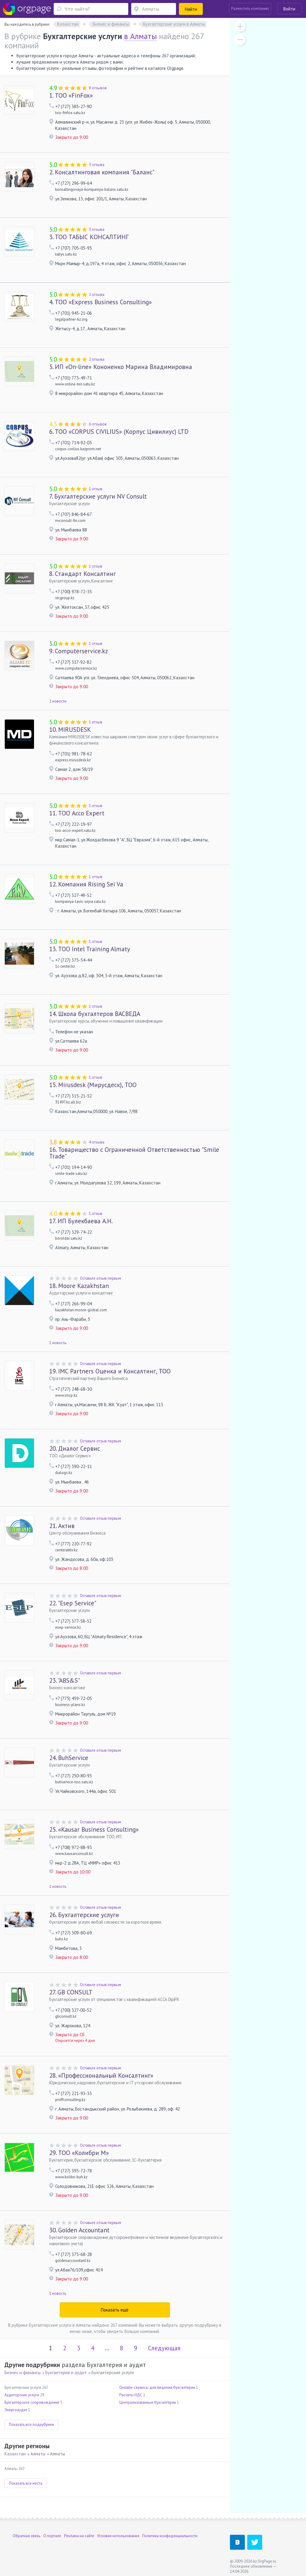  Describe the element at coordinates (130, 2394) in the screenshot. I see `Расчеты НДС` at that location.